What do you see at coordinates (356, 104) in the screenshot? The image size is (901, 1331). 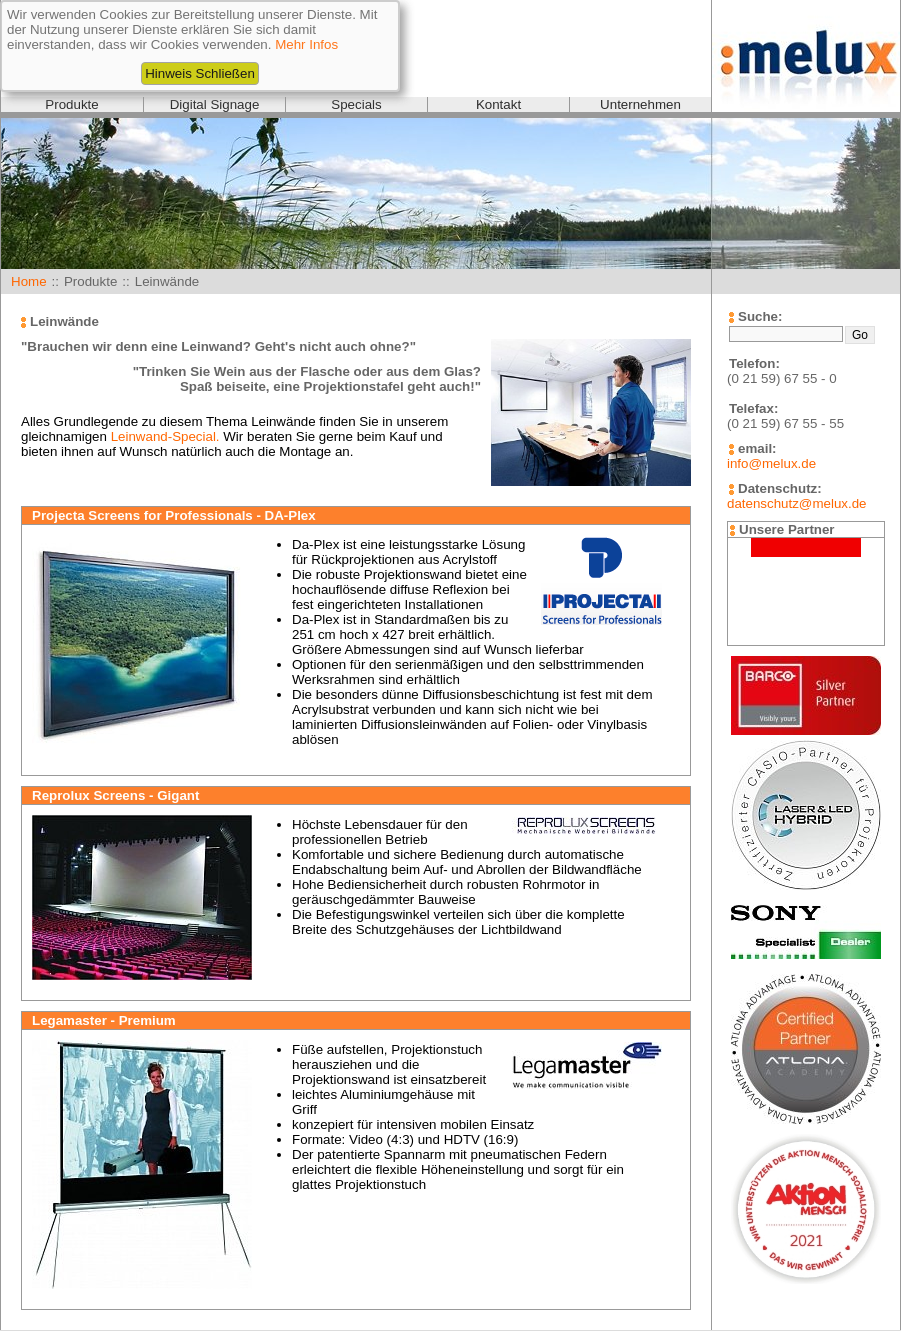 I see `Specials` at bounding box center [356, 104].